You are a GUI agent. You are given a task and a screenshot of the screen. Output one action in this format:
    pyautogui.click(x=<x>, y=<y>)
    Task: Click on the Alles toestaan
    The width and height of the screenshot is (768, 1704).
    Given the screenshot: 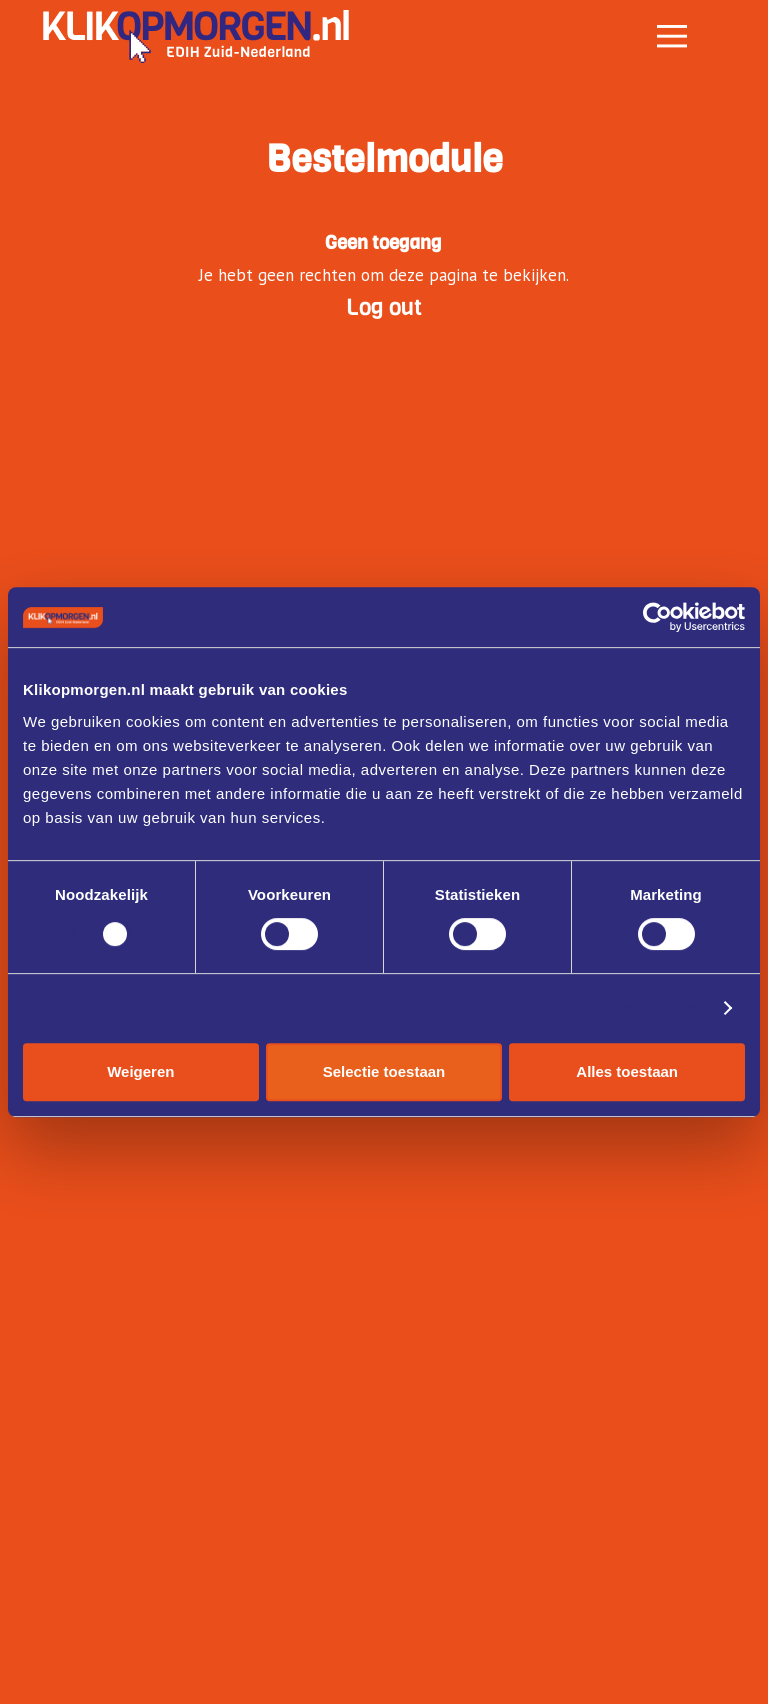 What is the action you would take?
    pyautogui.click(x=627, y=1071)
    